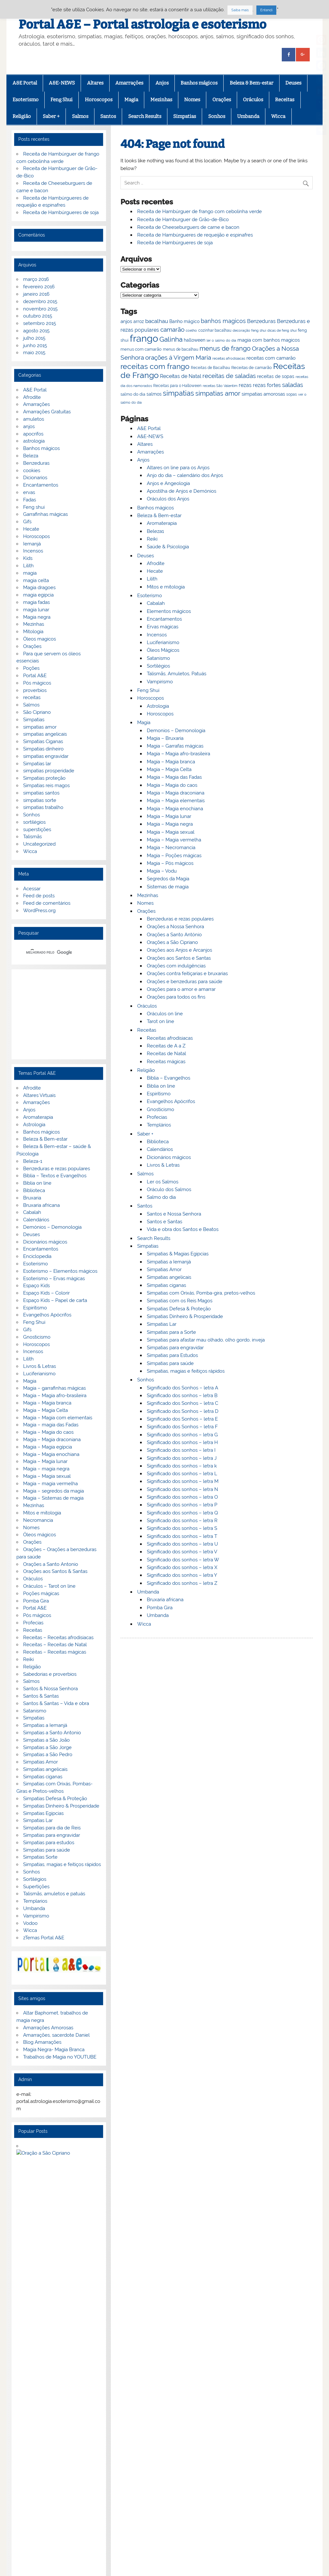 This screenshot has width=329, height=2576. I want to click on Benzeduras [Benzeduras (84 itens)], so click(261, 321).